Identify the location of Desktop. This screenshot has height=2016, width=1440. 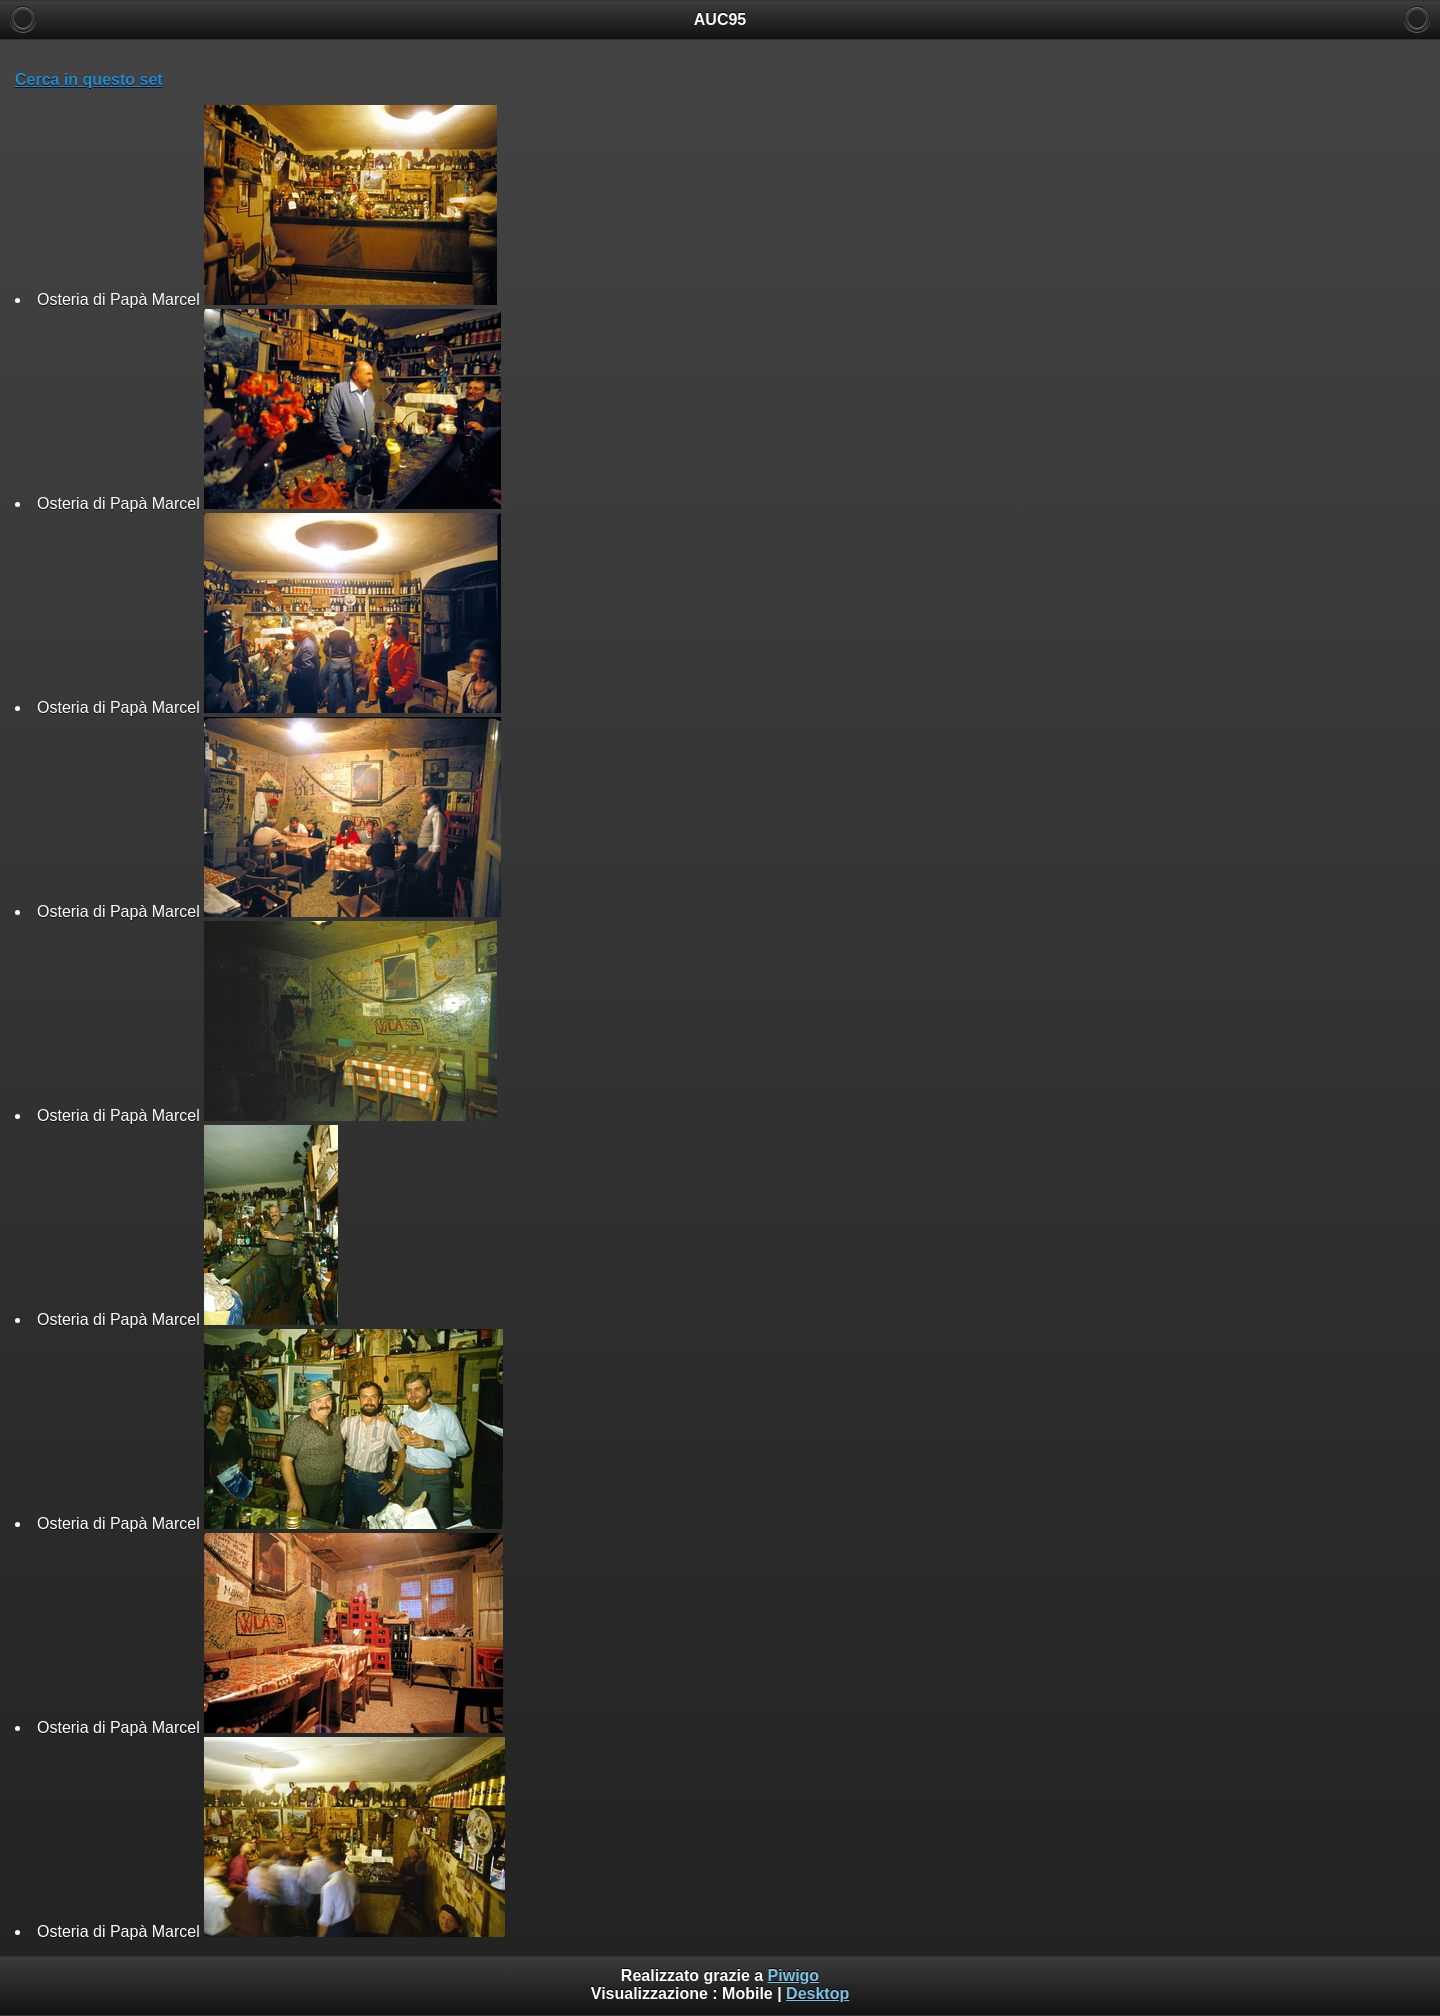
(817, 1993).